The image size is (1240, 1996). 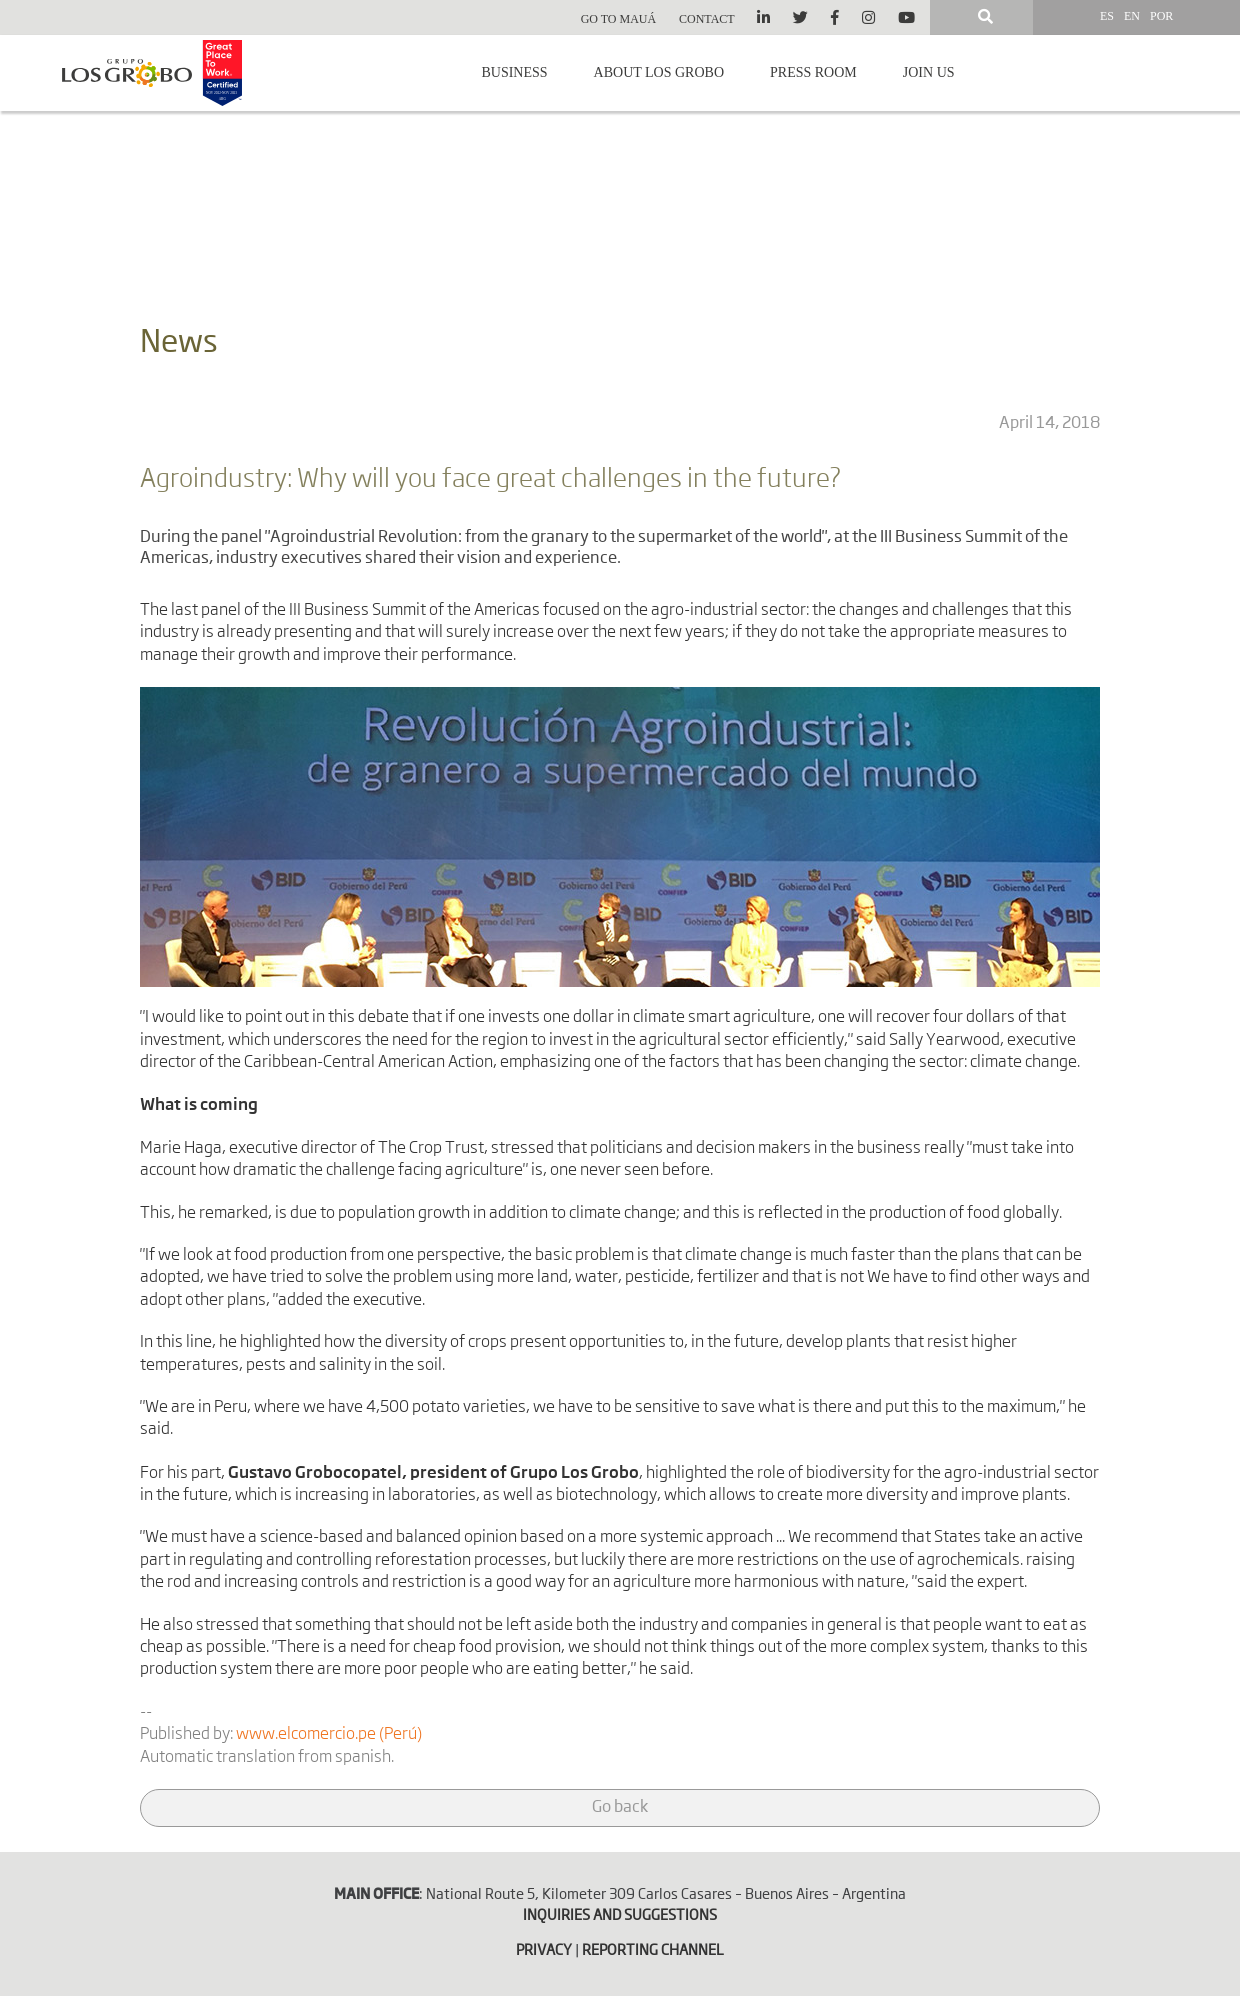 I want to click on Press room, so click(x=813, y=72).